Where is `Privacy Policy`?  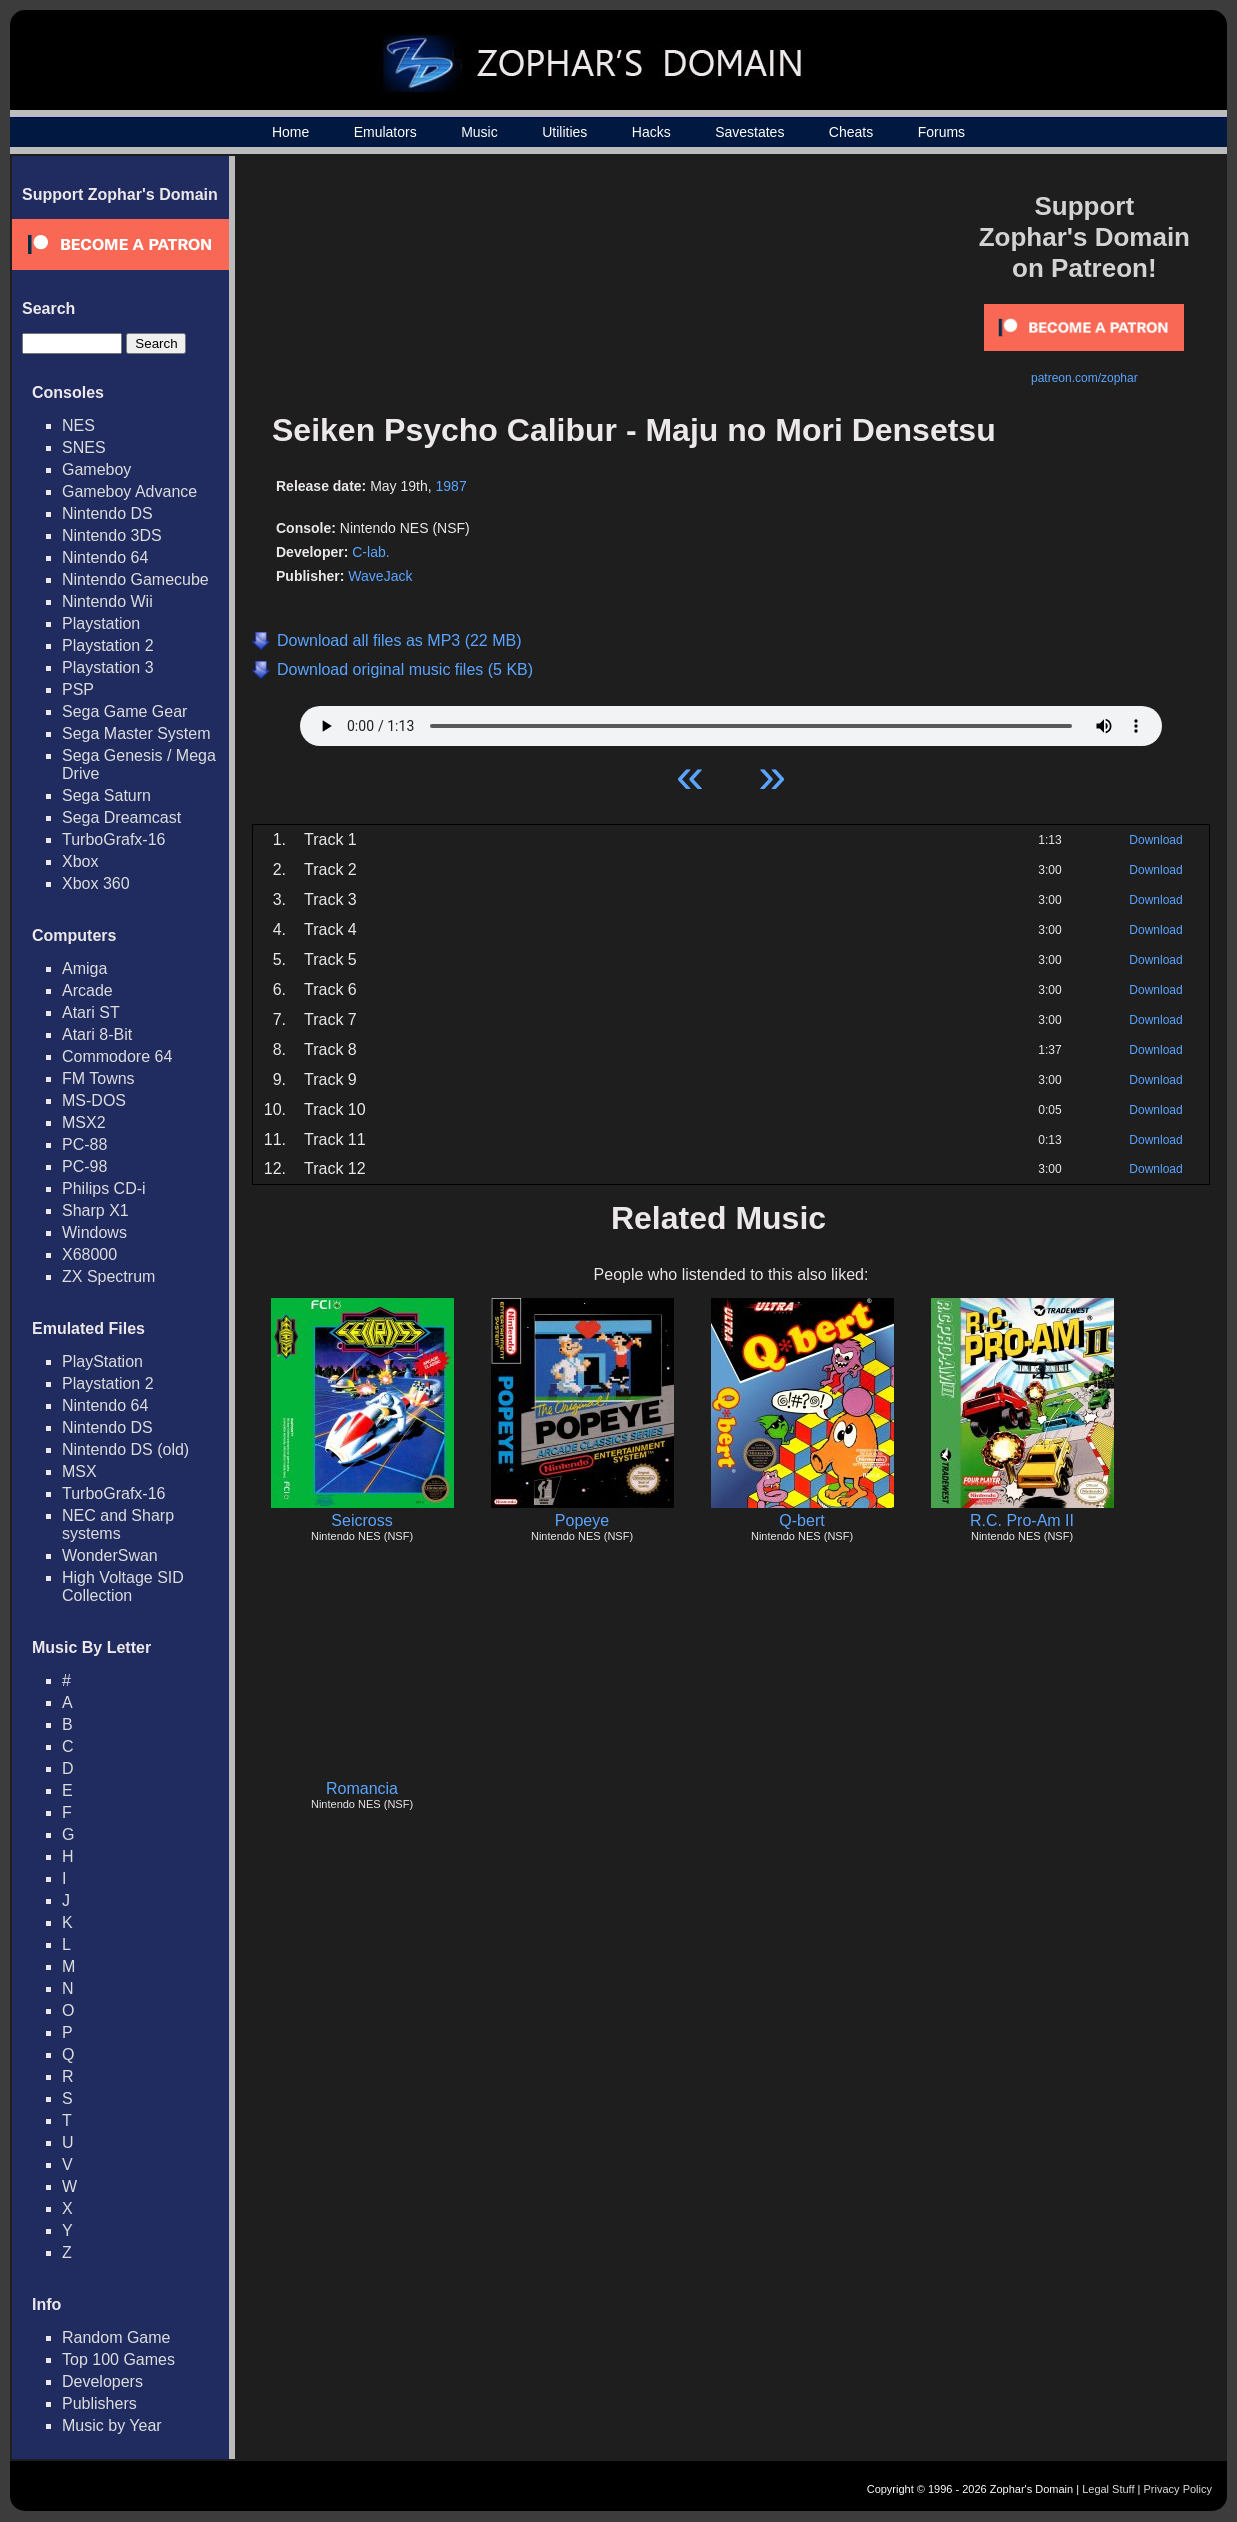 Privacy Policy is located at coordinates (1178, 2489).